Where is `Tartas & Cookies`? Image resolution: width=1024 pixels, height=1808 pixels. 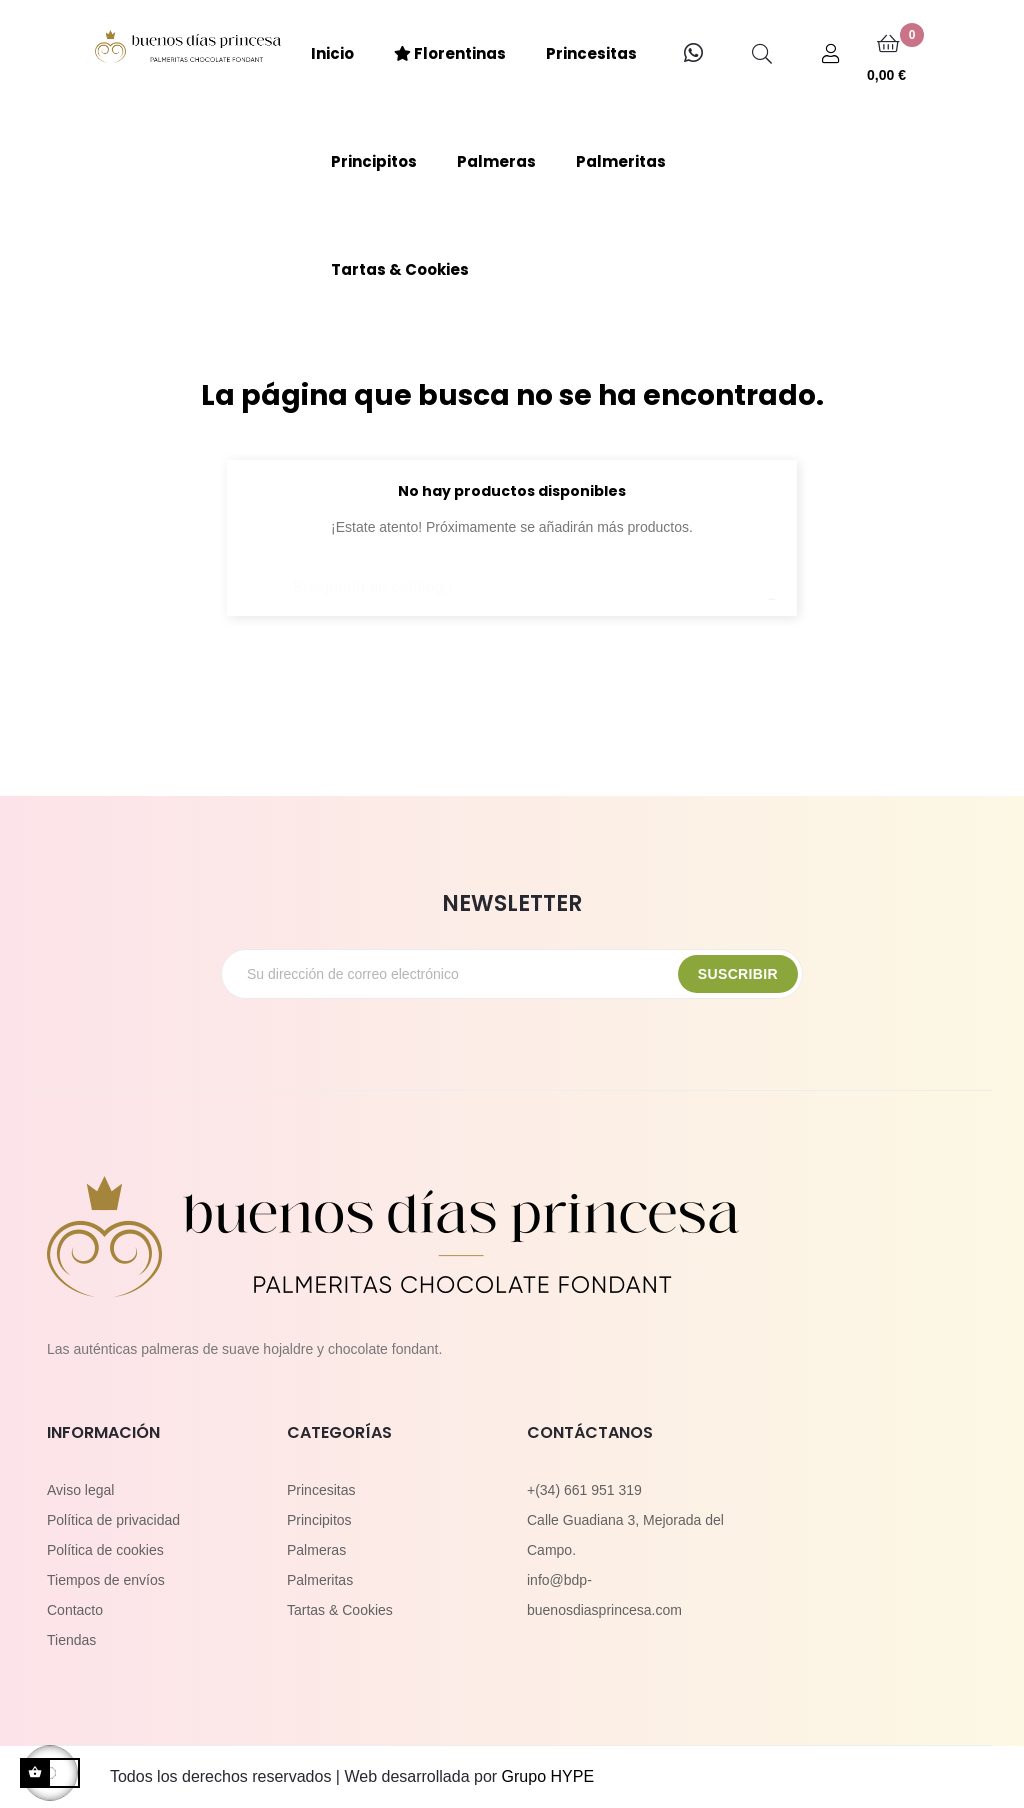
Tartas & Cookies is located at coordinates (340, 1610).